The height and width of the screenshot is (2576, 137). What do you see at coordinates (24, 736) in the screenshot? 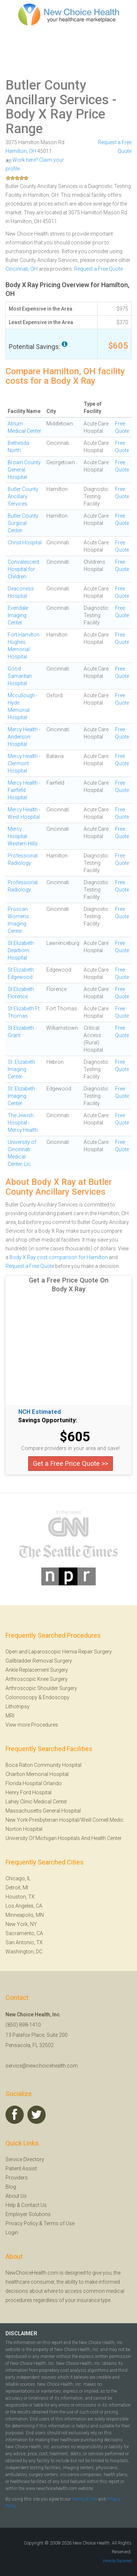
I see `Mercy Health - Anderson Hospital` at bounding box center [24, 736].